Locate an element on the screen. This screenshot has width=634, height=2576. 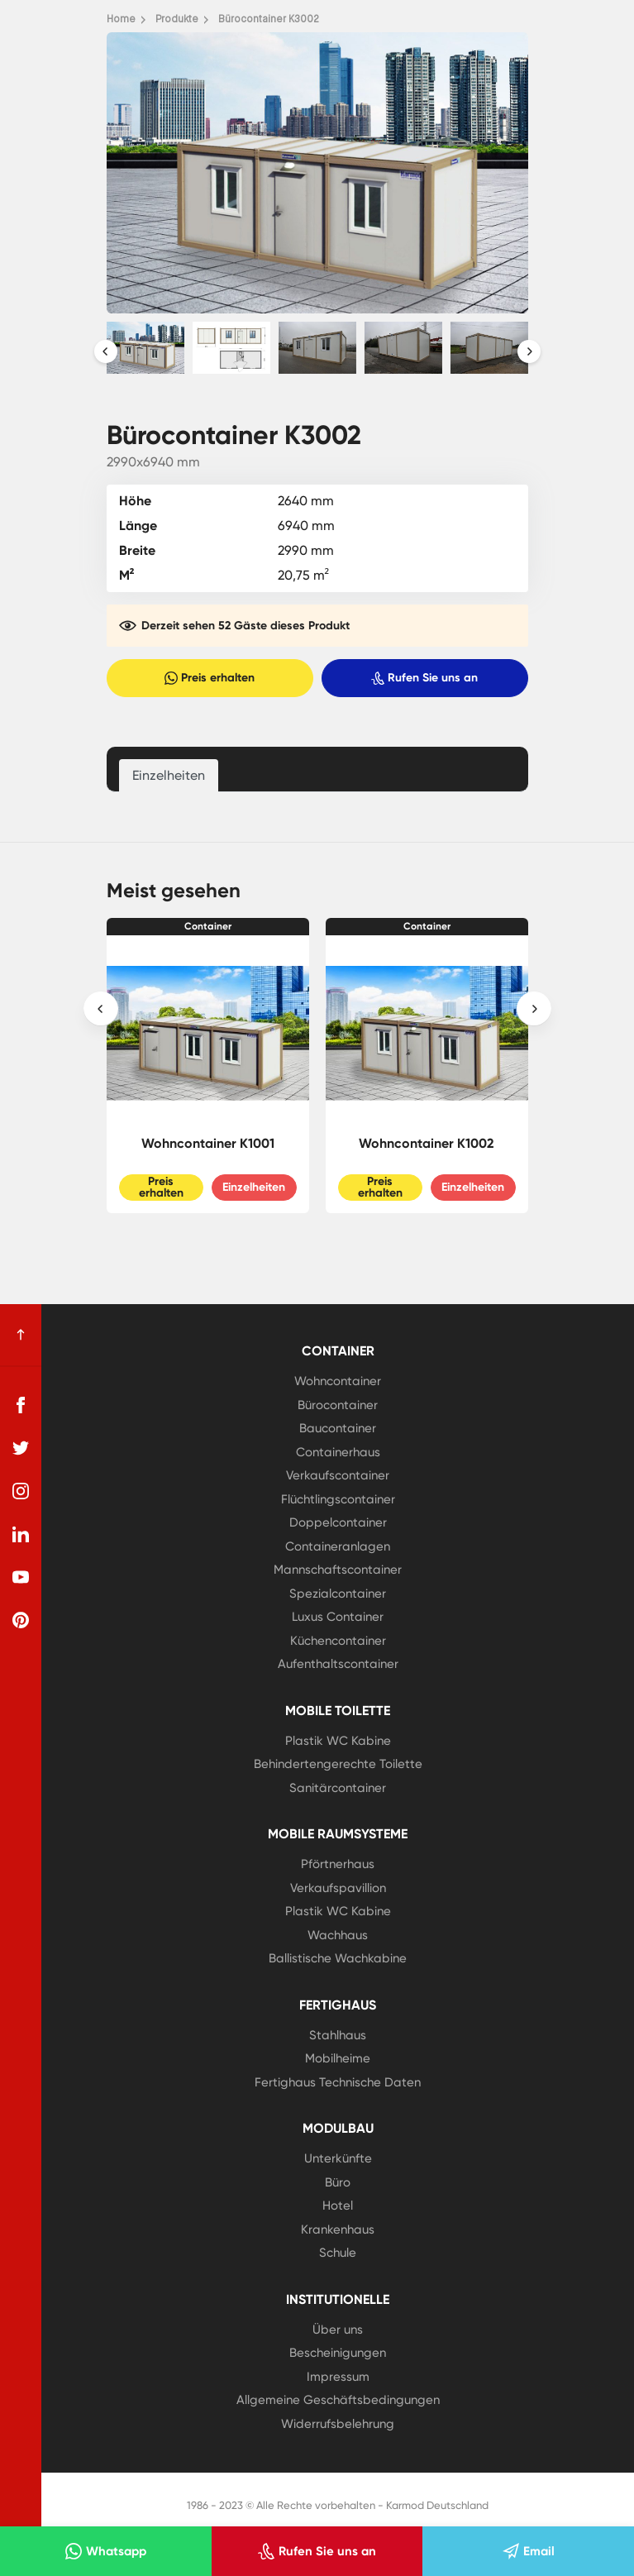
Stahlhaus is located at coordinates (337, 2035).